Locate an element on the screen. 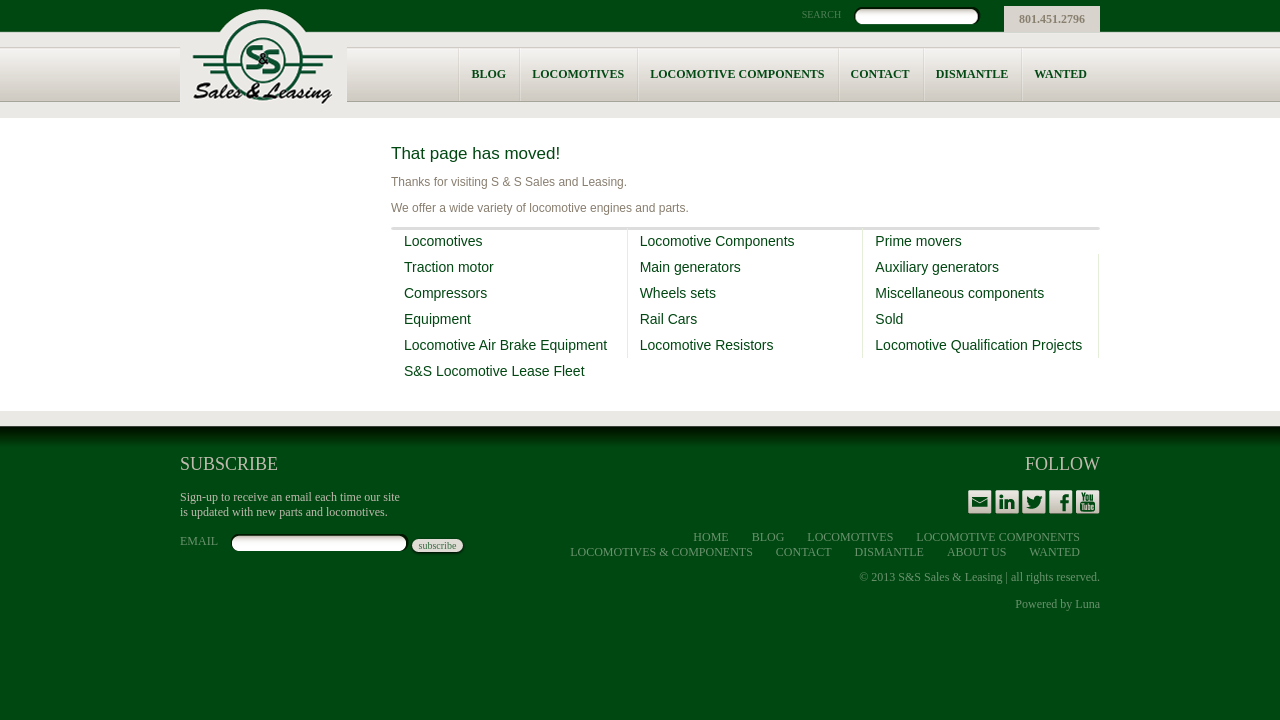 Image resolution: width=1280 pixels, height=720 pixels. Locomotive Qualification Projects is located at coordinates (978, 345).